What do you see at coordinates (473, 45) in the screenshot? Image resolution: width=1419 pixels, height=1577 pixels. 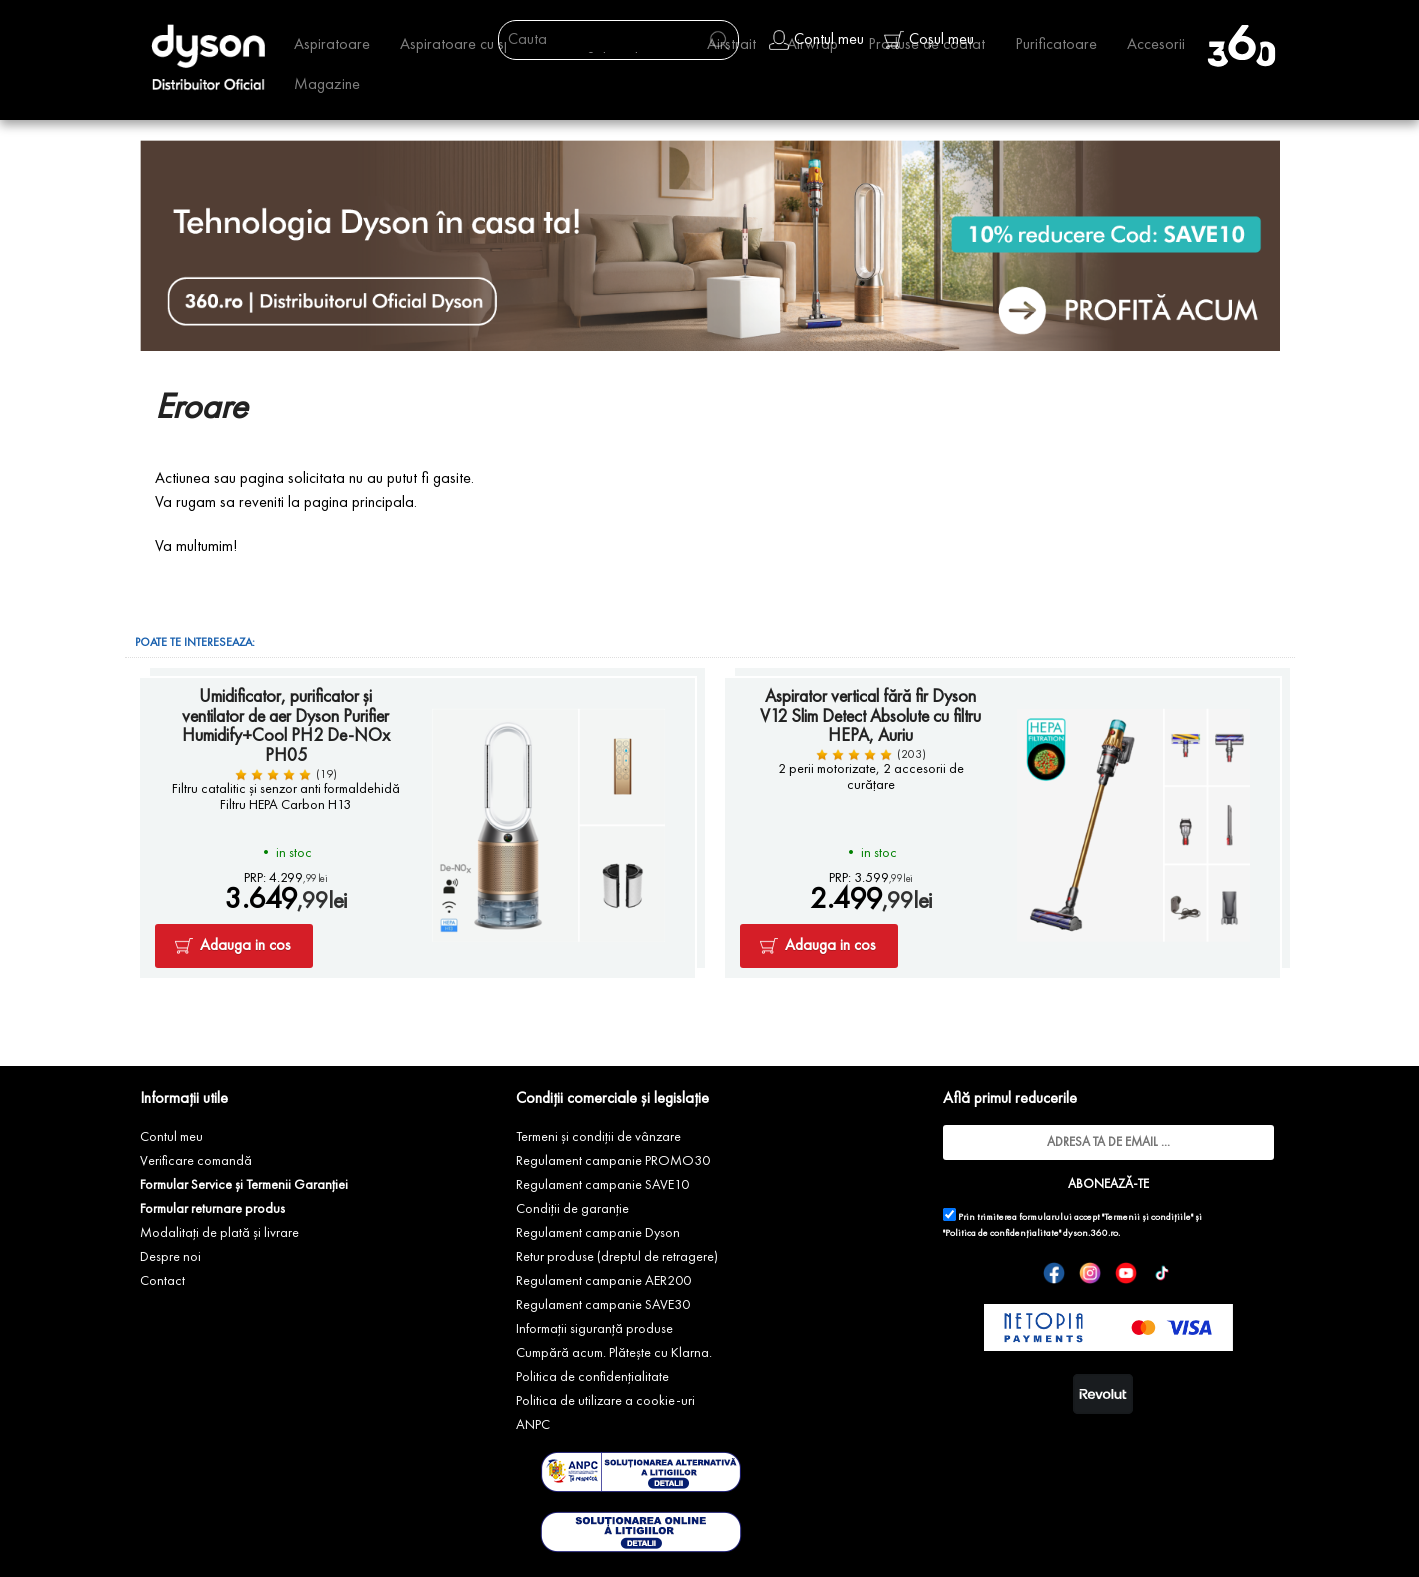 I see `Aspiratoare cu spalare` at bounding box center [473, 45].